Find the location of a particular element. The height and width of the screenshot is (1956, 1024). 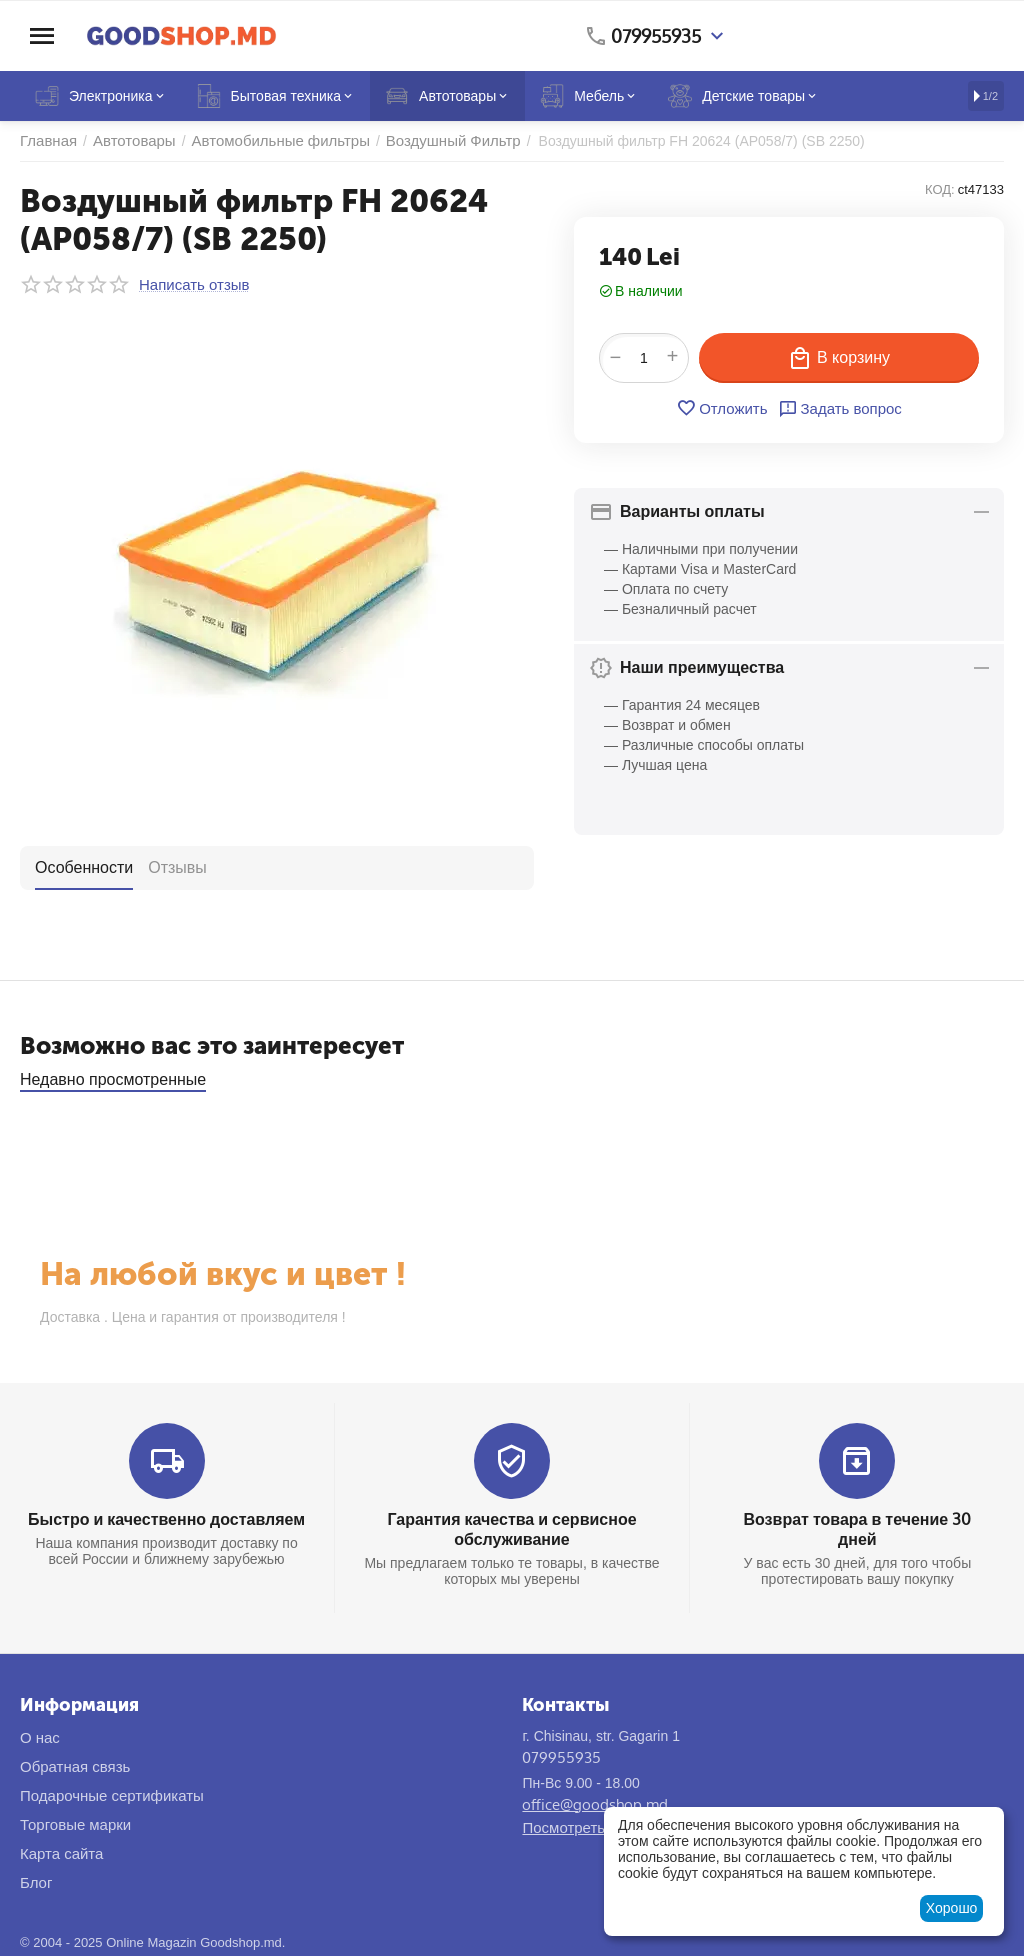

Гарантия качества и сервисное обслуживание is located at coordinates (511, 1529).